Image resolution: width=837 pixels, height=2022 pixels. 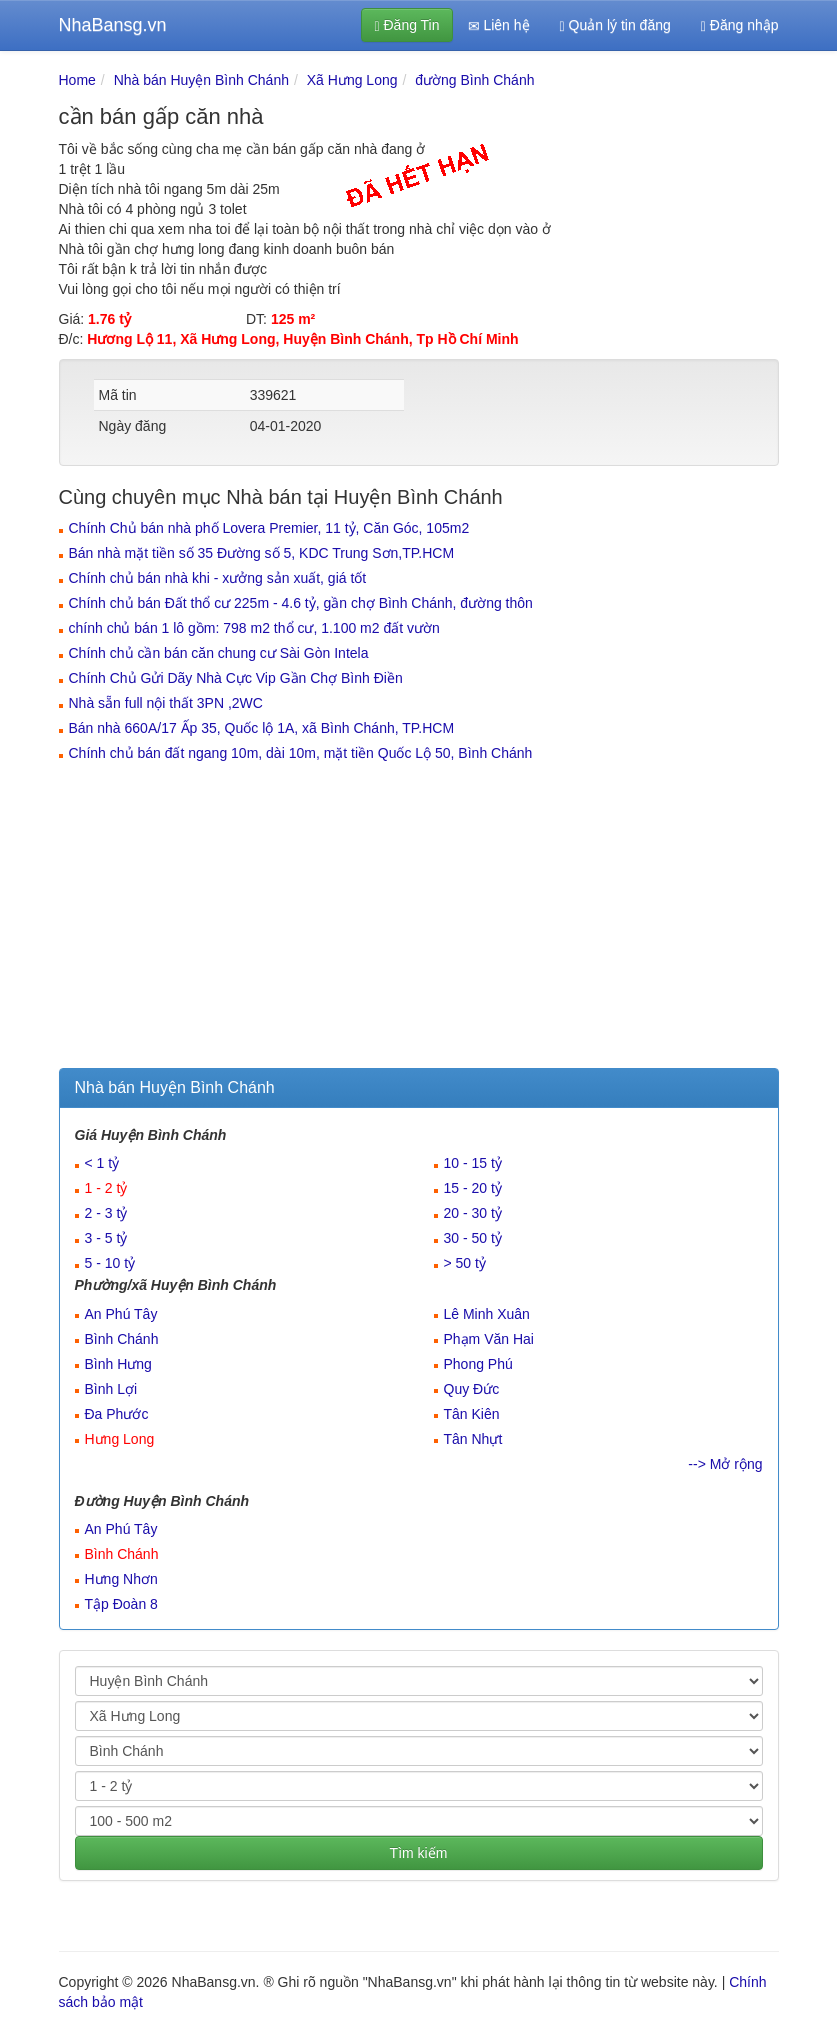 I want to click on Chính chủ bán nhà khi - xưởng sản xuất, giá tốt, so click(x=218, y=578).